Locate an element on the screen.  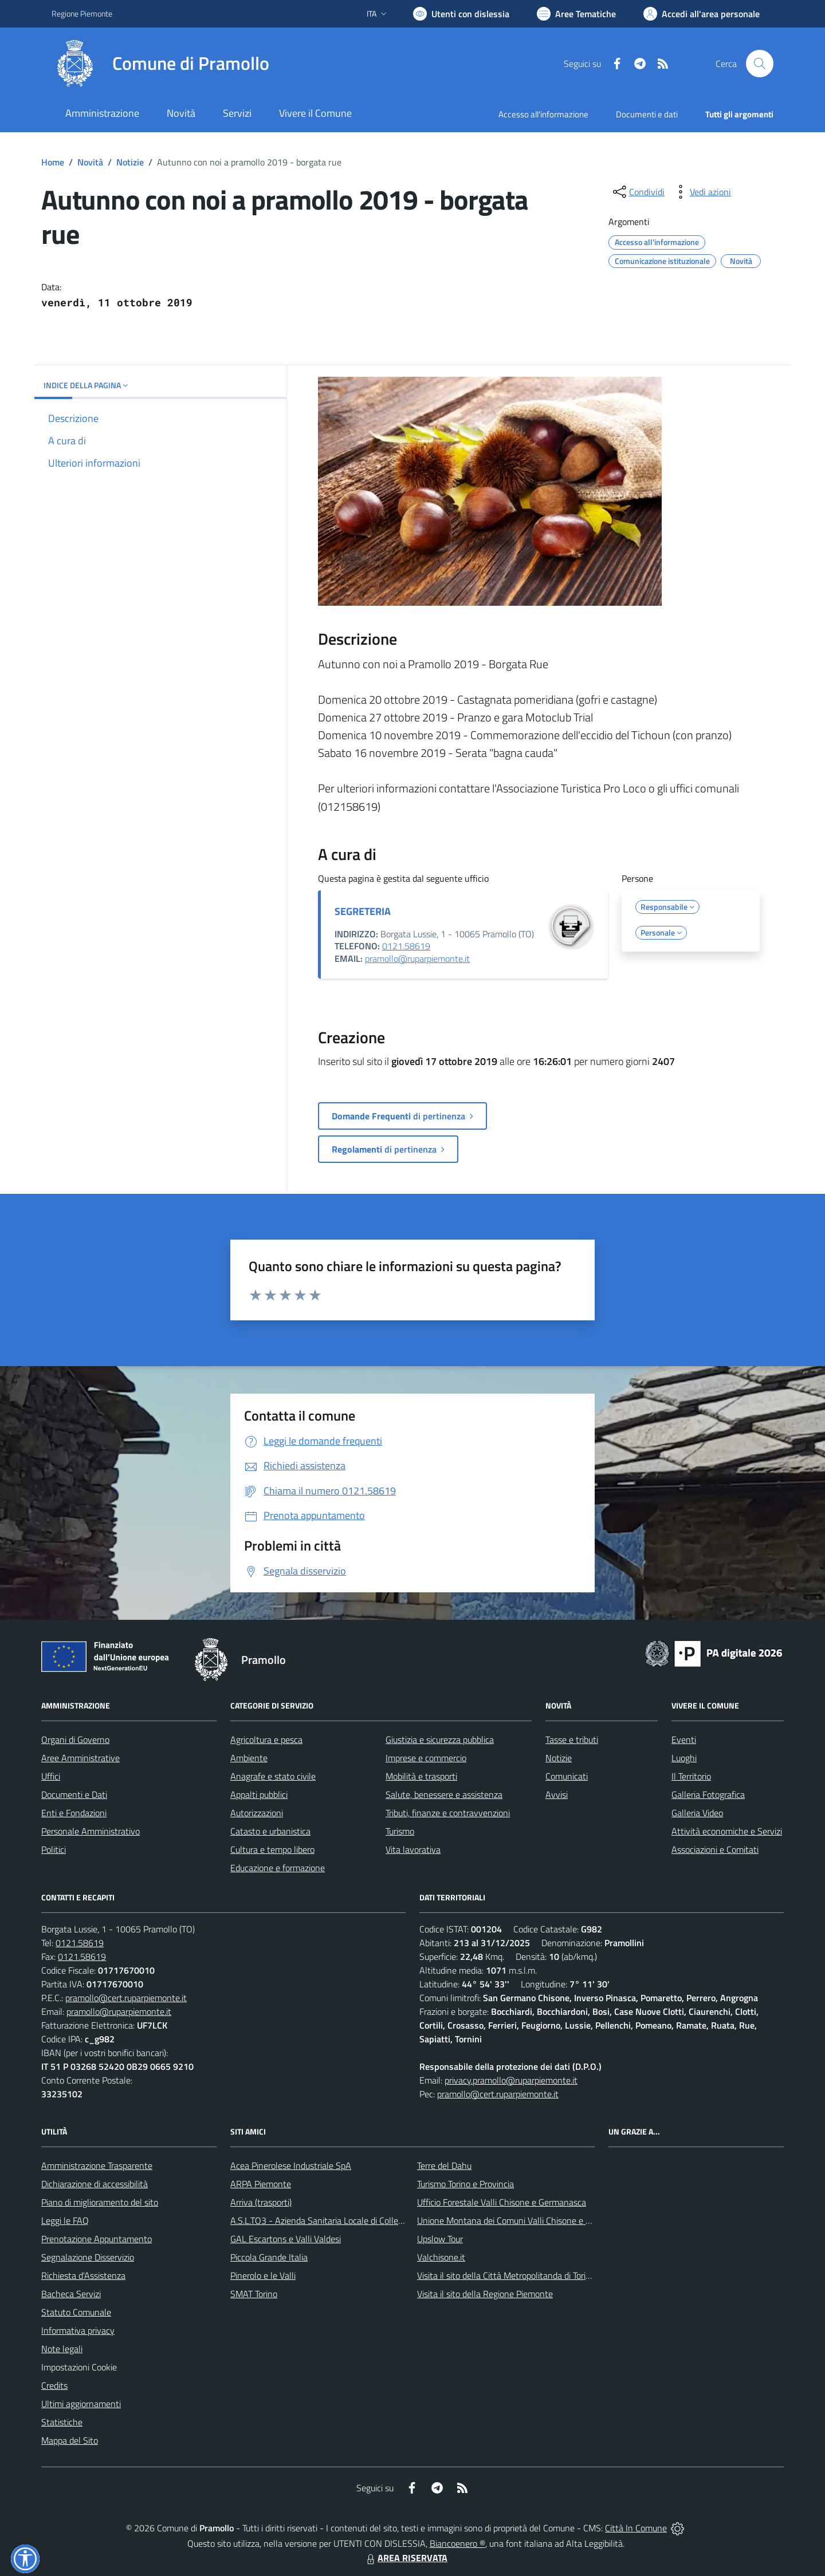
Unione Montana dei Comuni Valli Chisone e Germanasca is located at coordinates (525, 2220).